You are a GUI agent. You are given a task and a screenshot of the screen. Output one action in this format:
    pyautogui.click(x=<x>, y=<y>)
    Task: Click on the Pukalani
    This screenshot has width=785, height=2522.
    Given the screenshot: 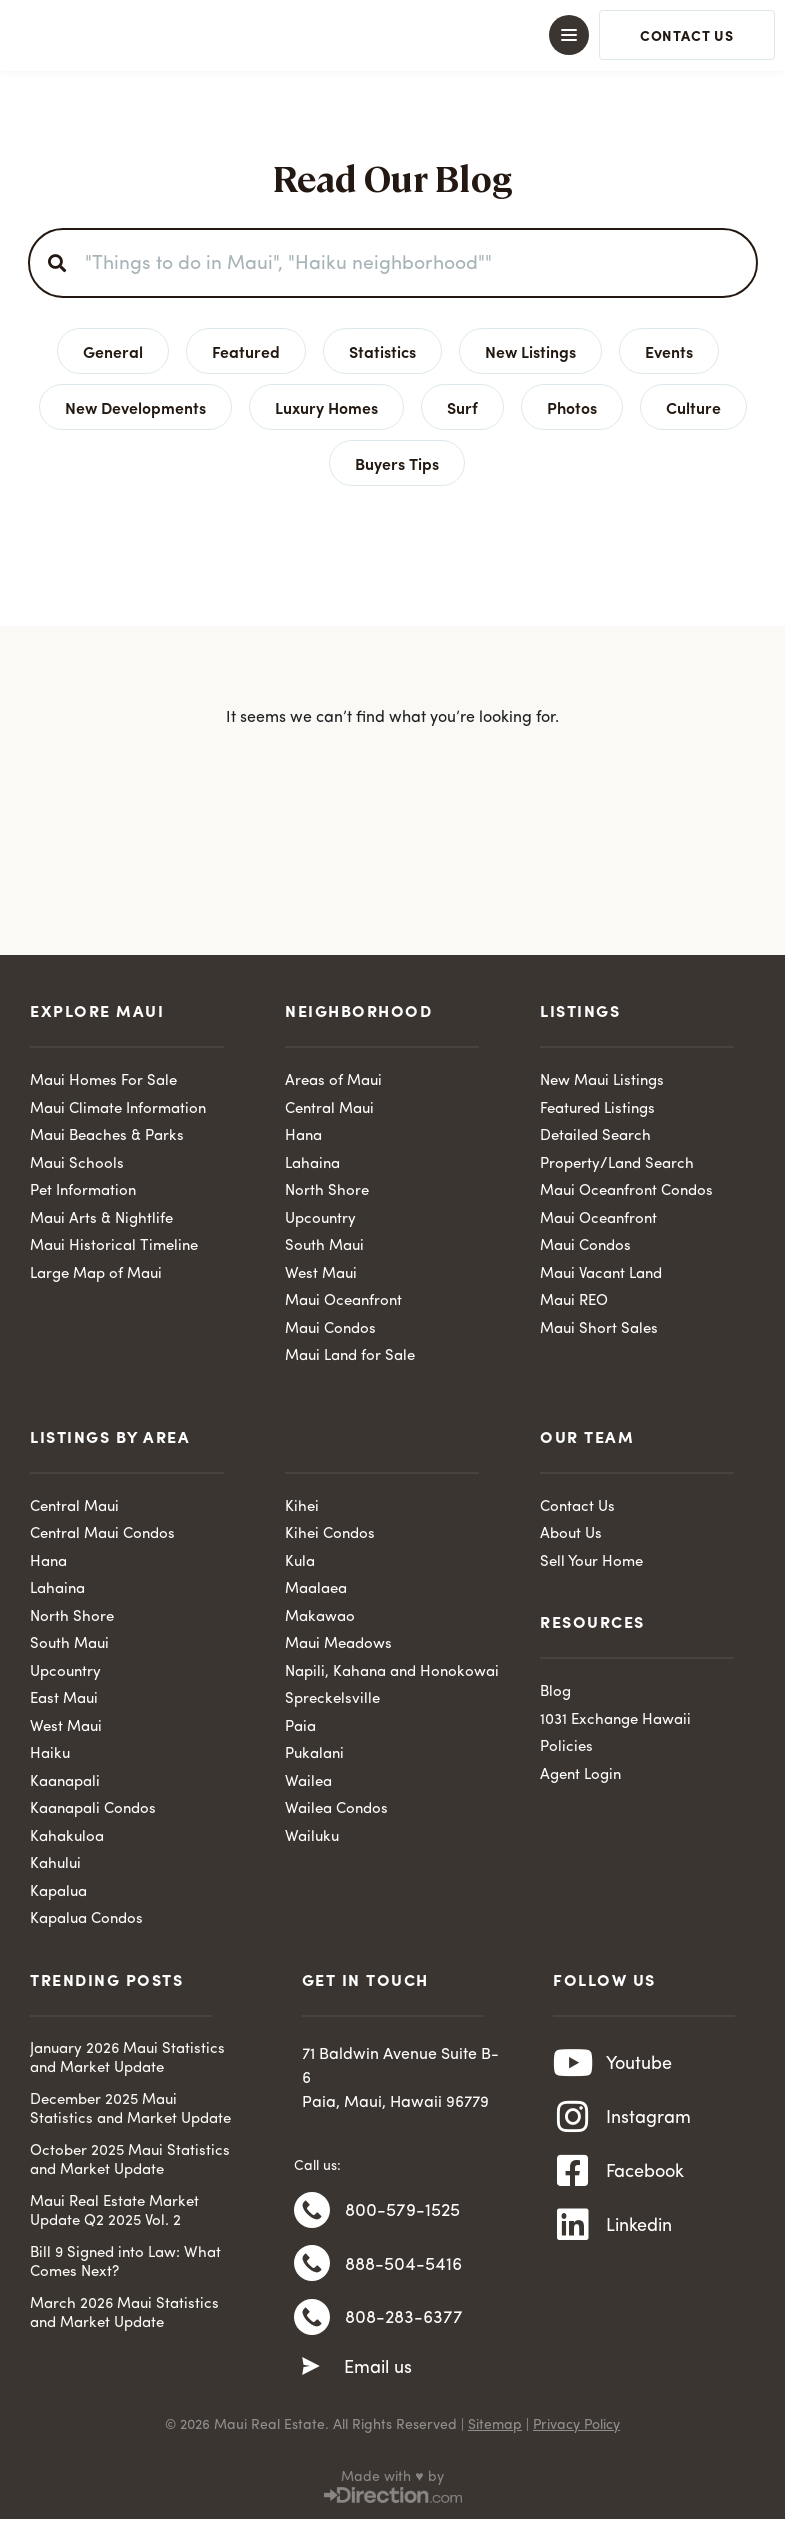 What is the action you would take?
    pyautogui.click(x=314, y=1754)
    